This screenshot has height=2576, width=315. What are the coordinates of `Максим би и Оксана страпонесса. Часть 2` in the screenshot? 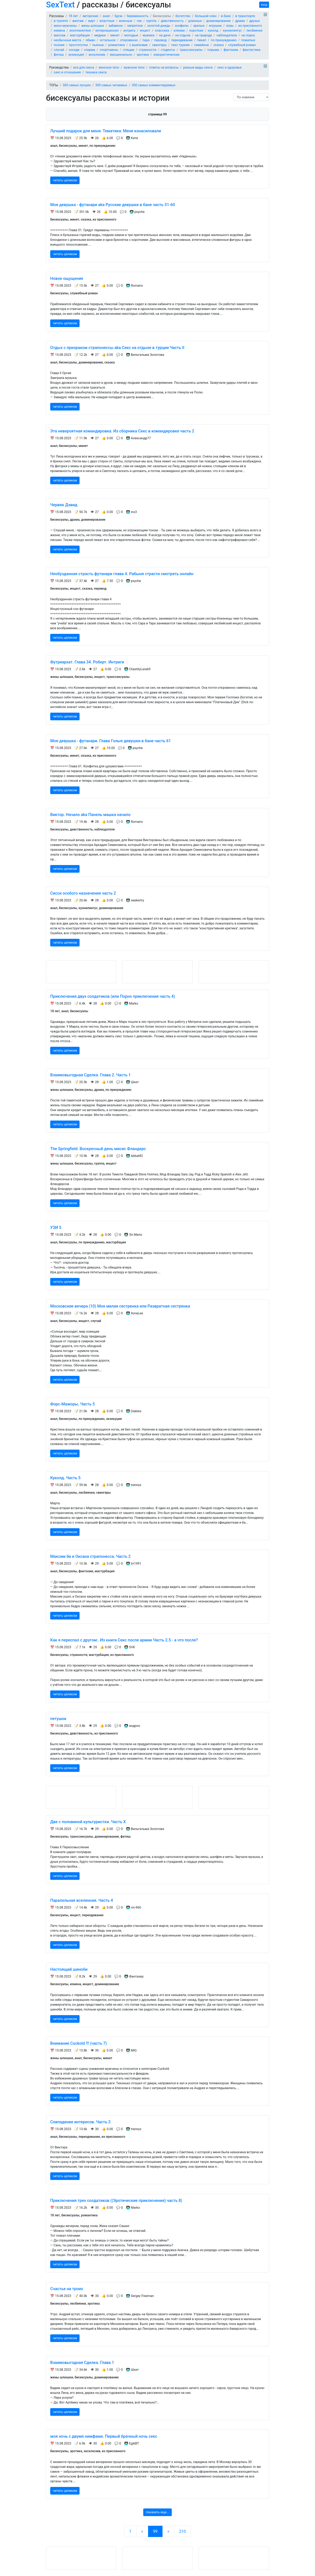 It's located at (90, 1556).